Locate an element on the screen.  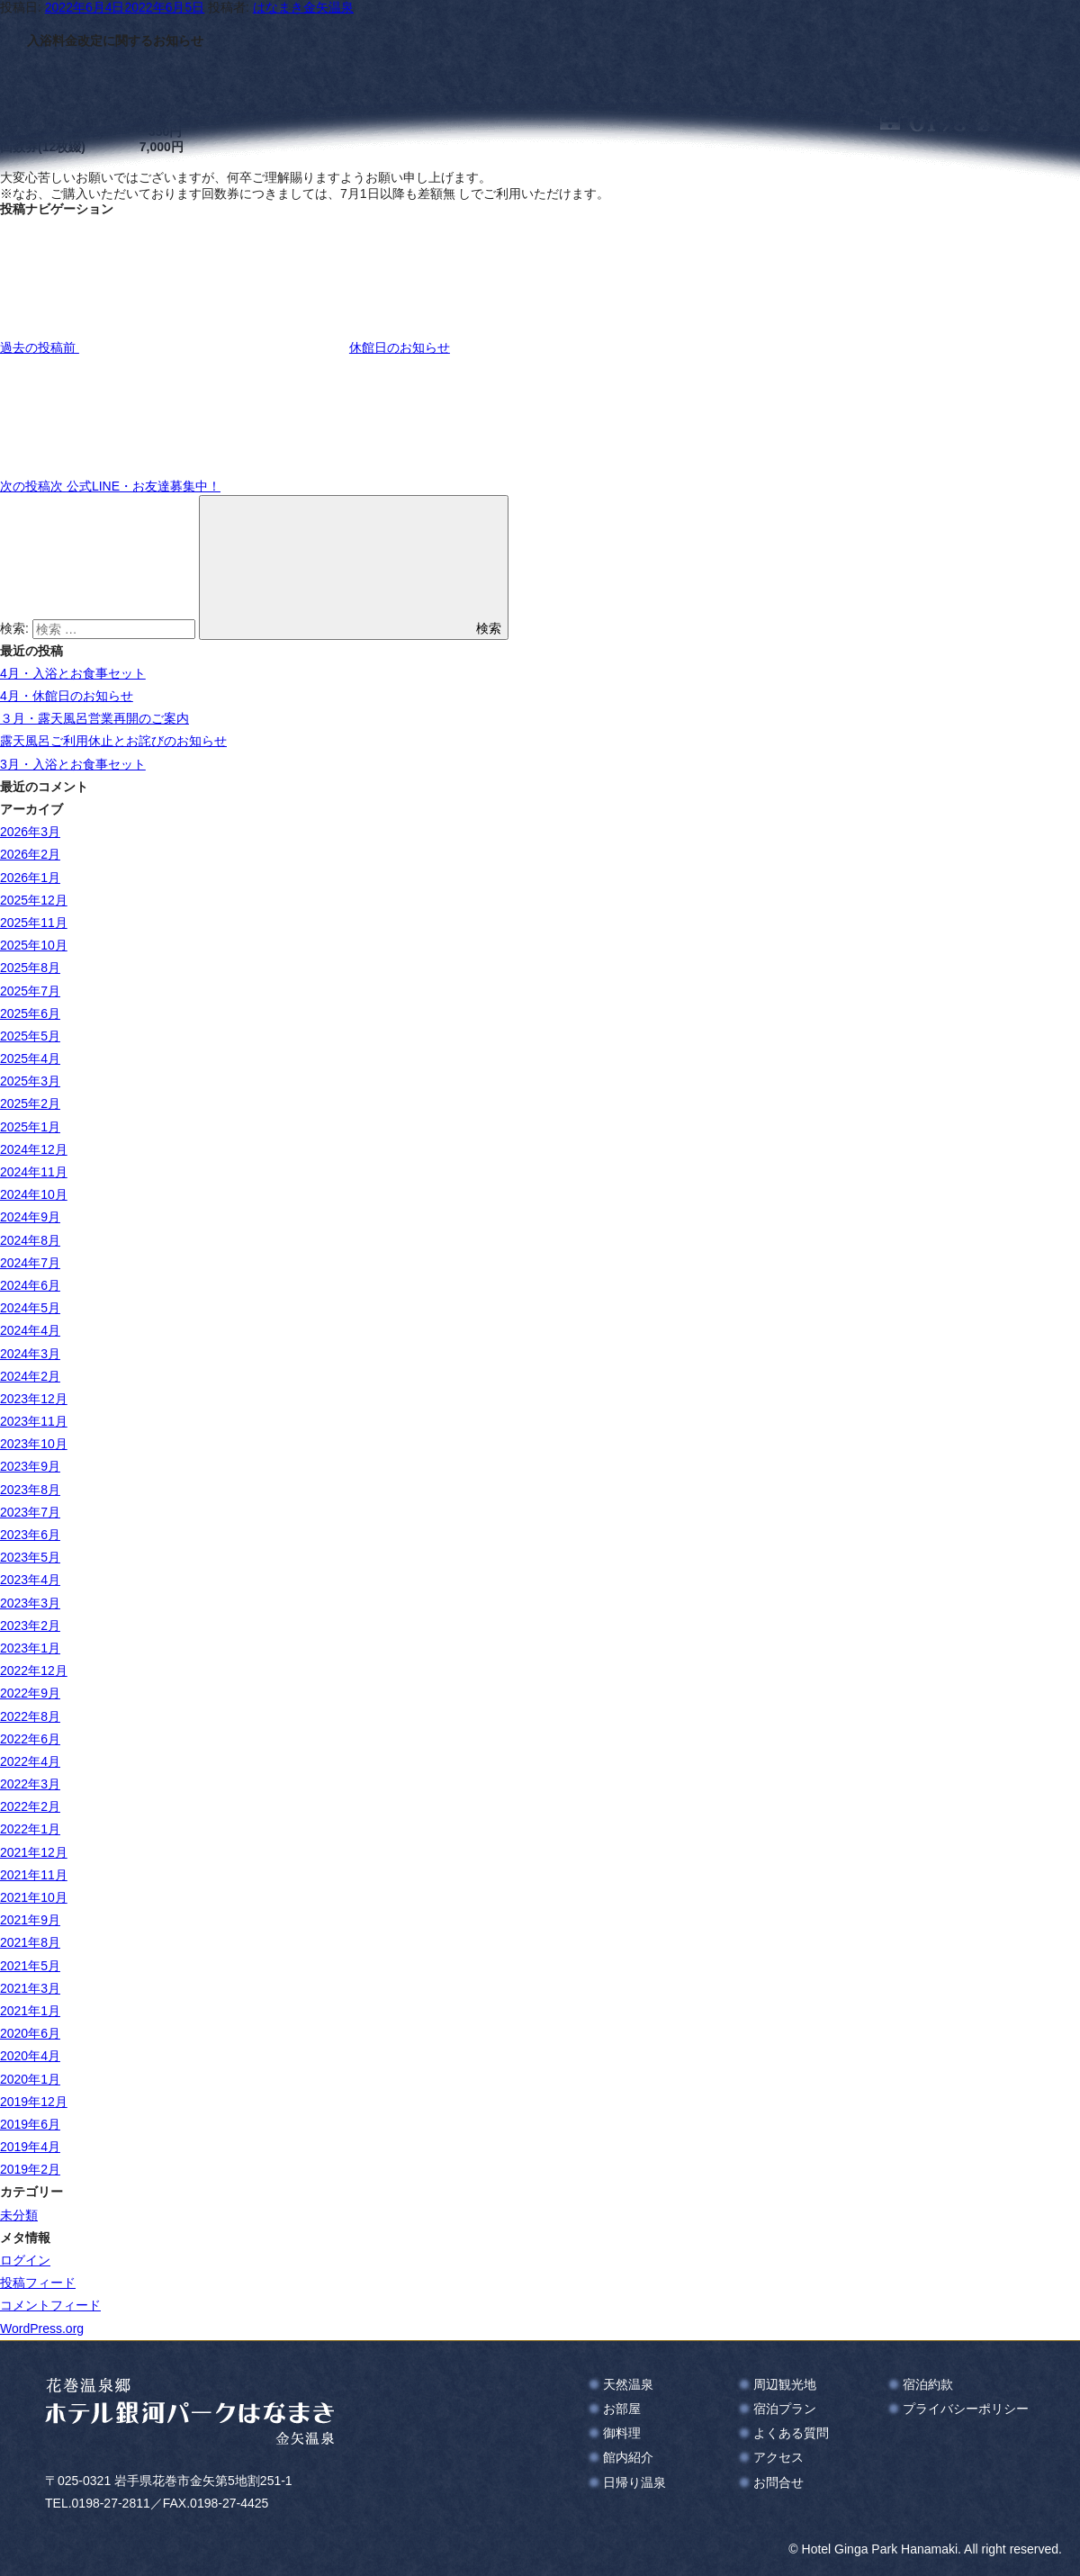
コメントフィード is located at coordinates (50, 2305).